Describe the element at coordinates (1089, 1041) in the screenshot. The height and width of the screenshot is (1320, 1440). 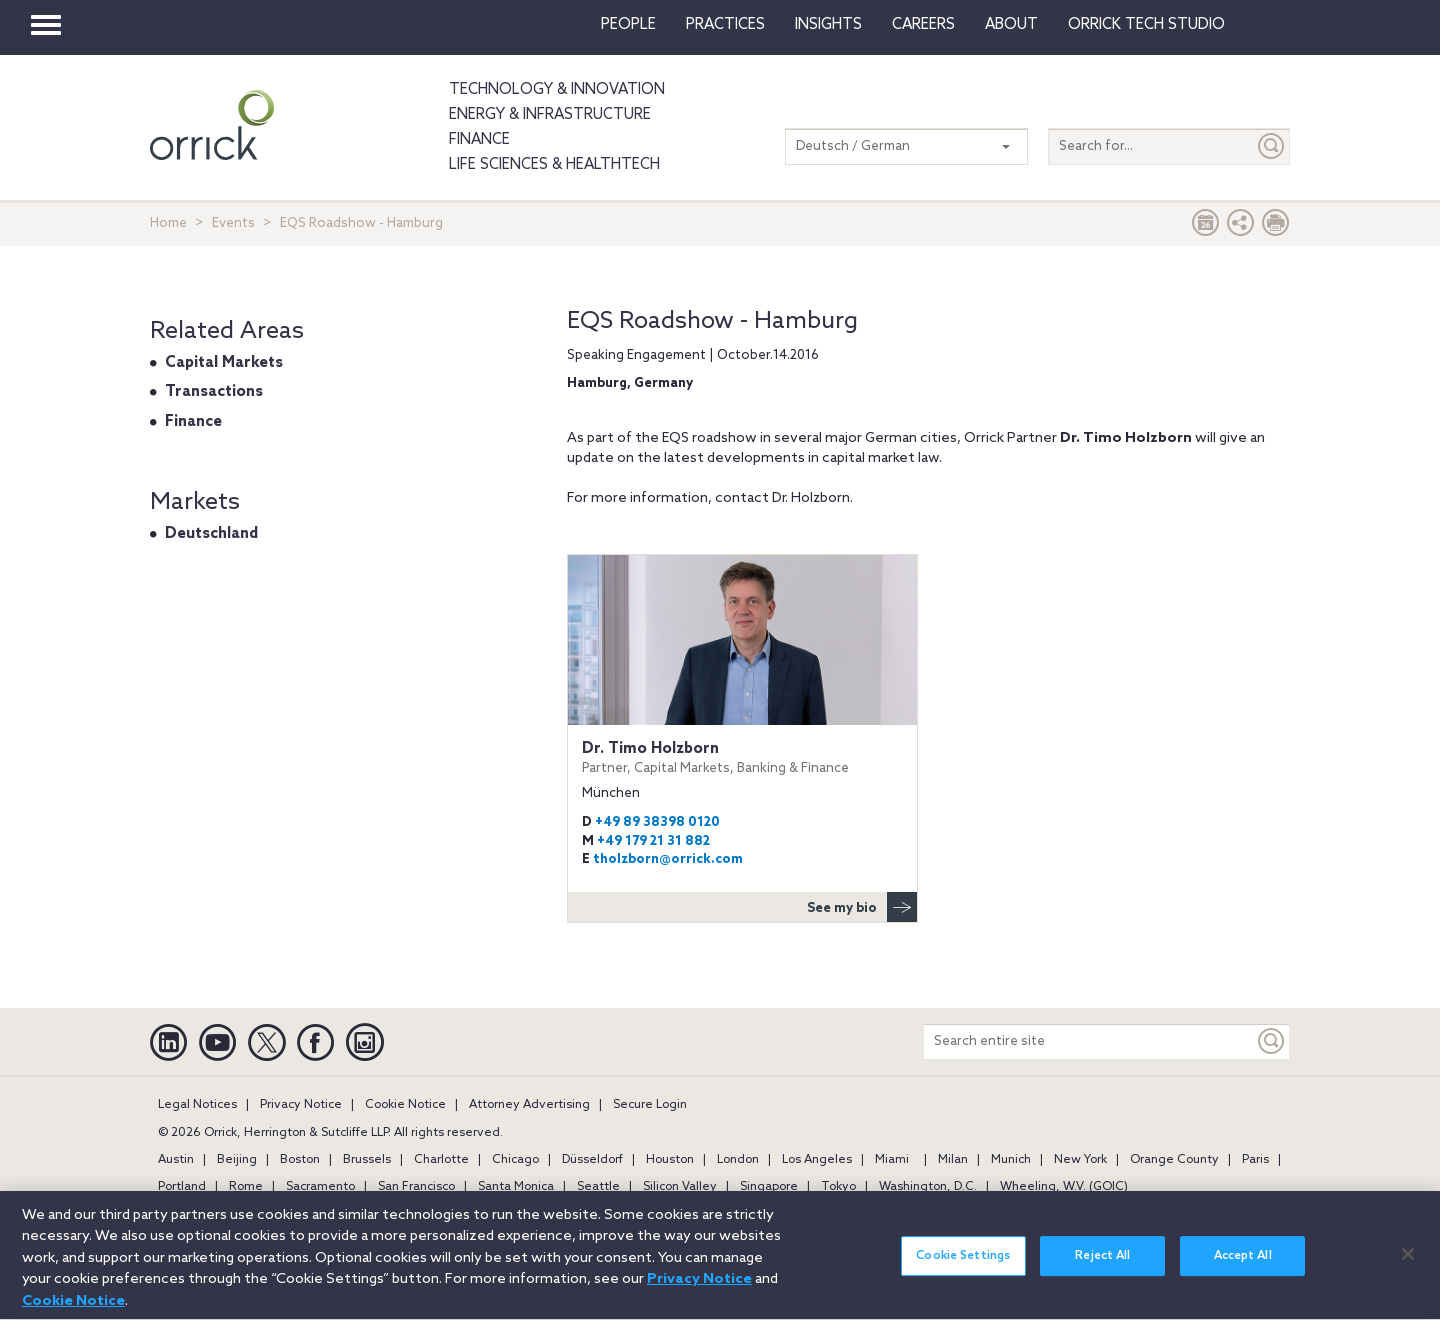
I see `[Search entire site]` at that location.